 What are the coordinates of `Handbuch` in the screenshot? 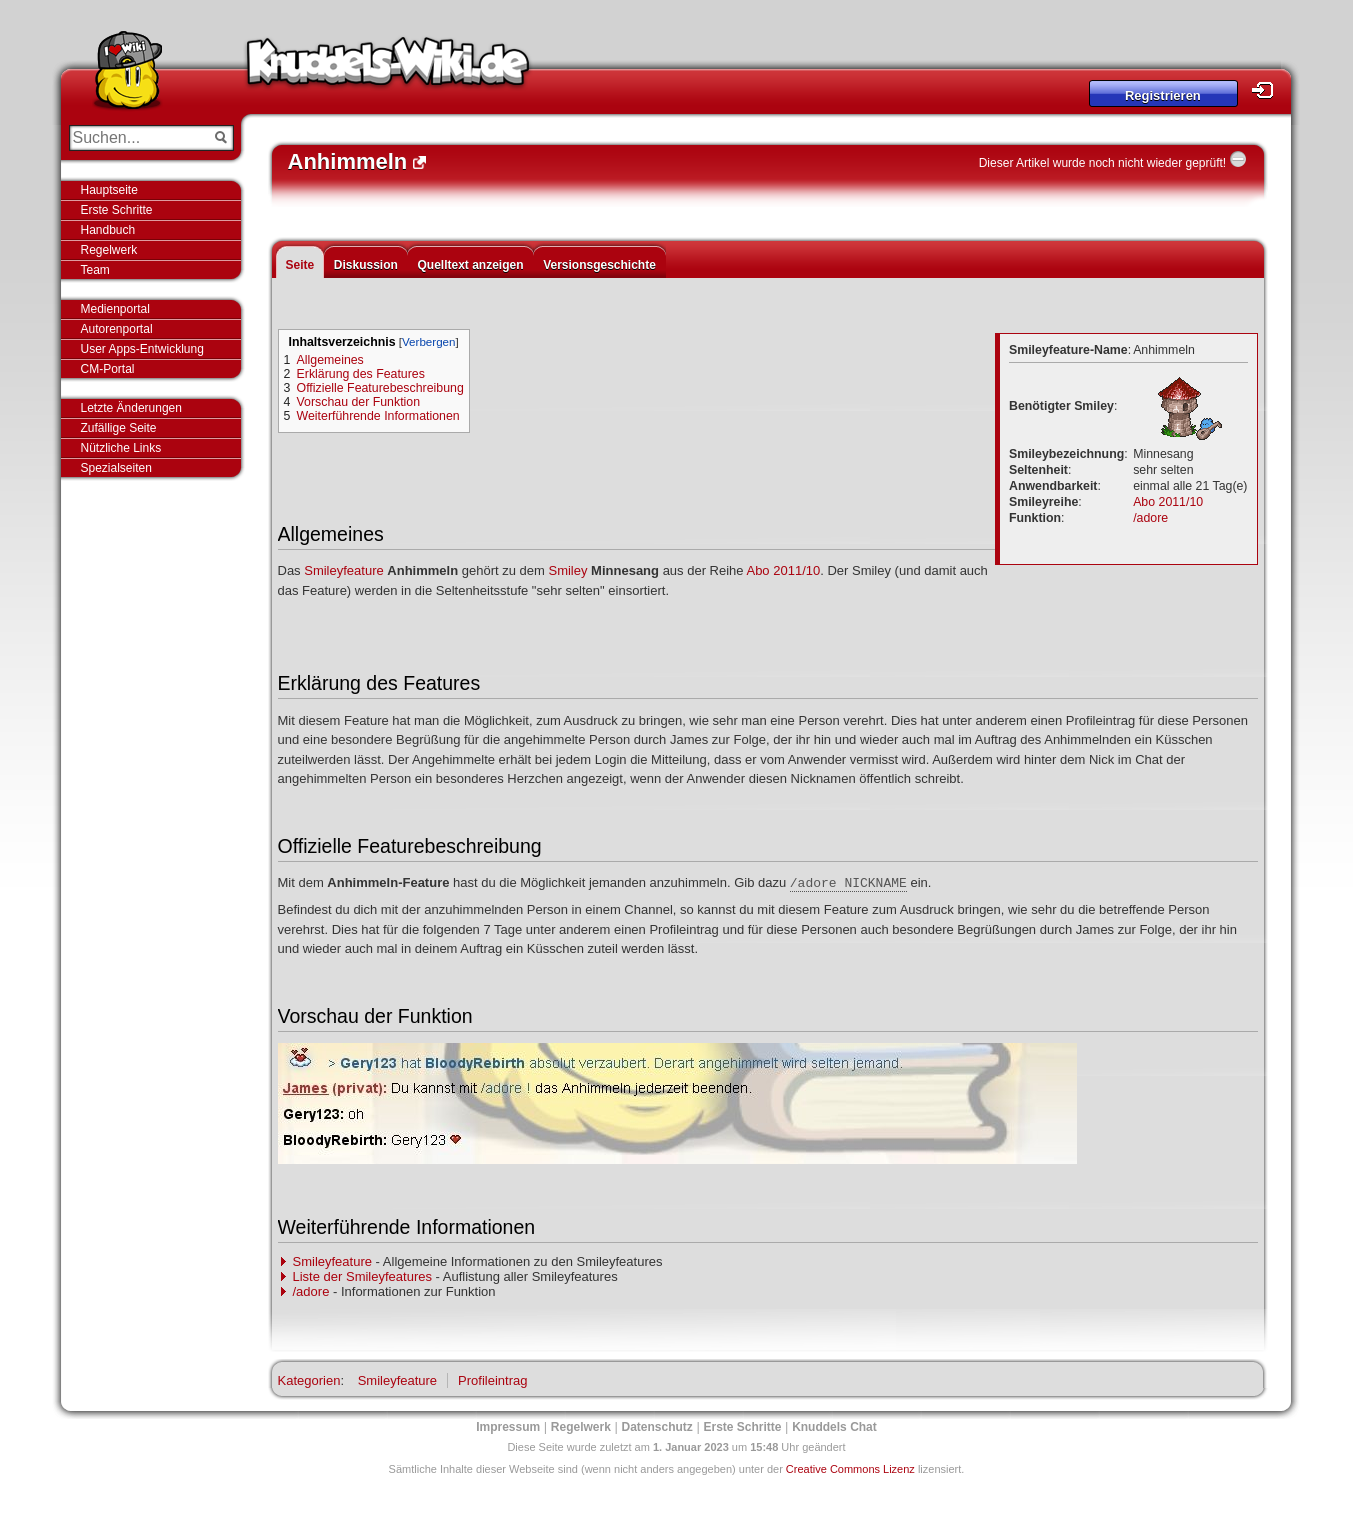 It's located at (108, 230).